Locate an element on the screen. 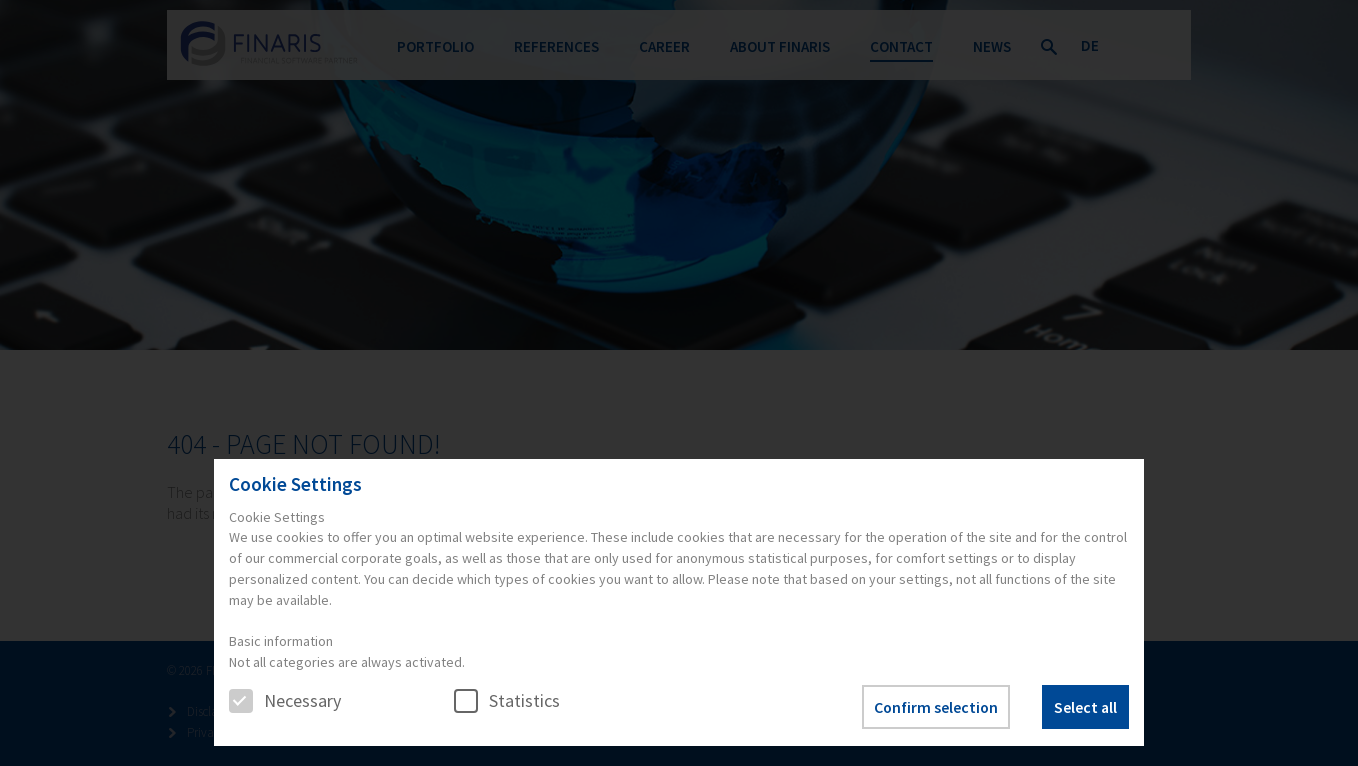 The width and height of the screenshot is (1358, 766). Confirm selection is located at coordinates (936, 707).